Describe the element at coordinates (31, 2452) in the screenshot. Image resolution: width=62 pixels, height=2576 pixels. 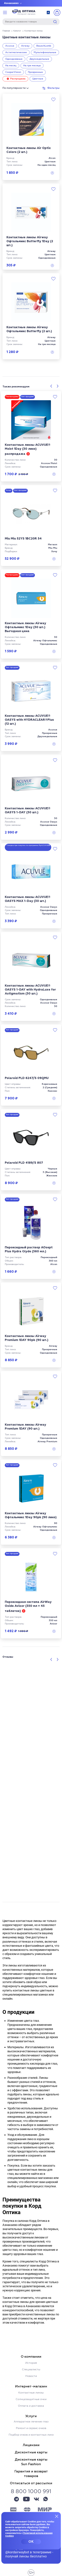
I see `Дисконтные карты` at that location.